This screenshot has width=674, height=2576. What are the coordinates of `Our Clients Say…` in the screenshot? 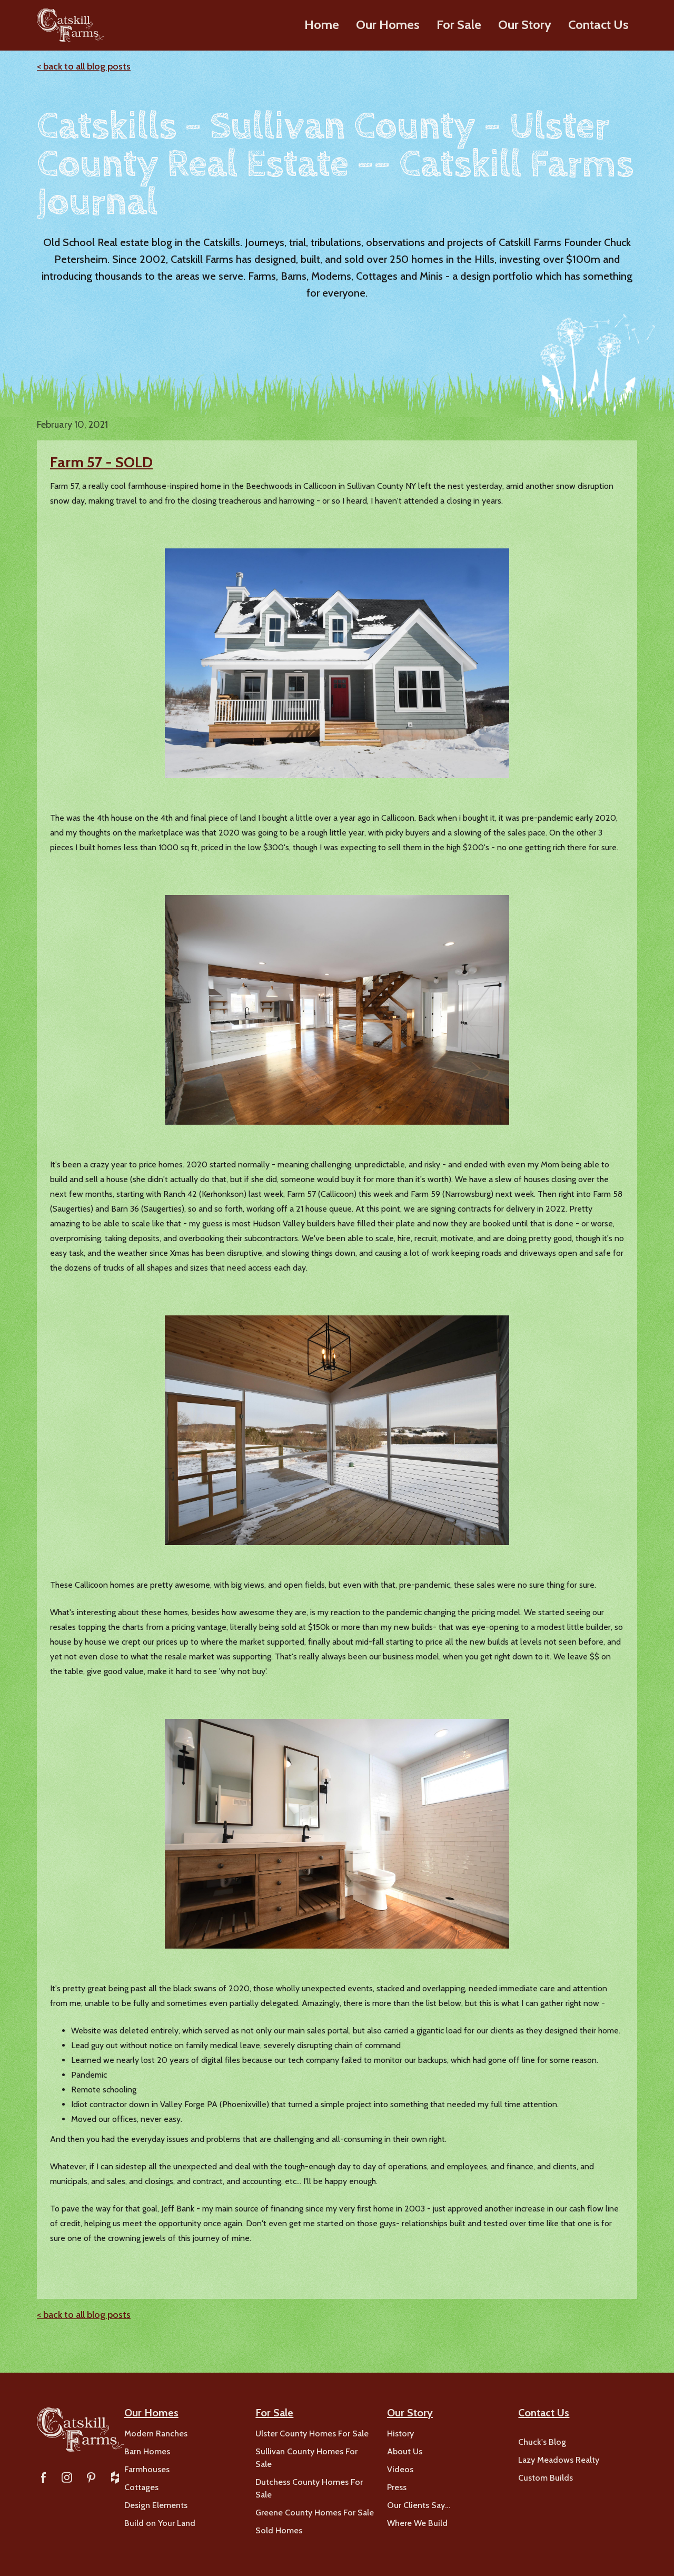 It's located at (418, 2505).